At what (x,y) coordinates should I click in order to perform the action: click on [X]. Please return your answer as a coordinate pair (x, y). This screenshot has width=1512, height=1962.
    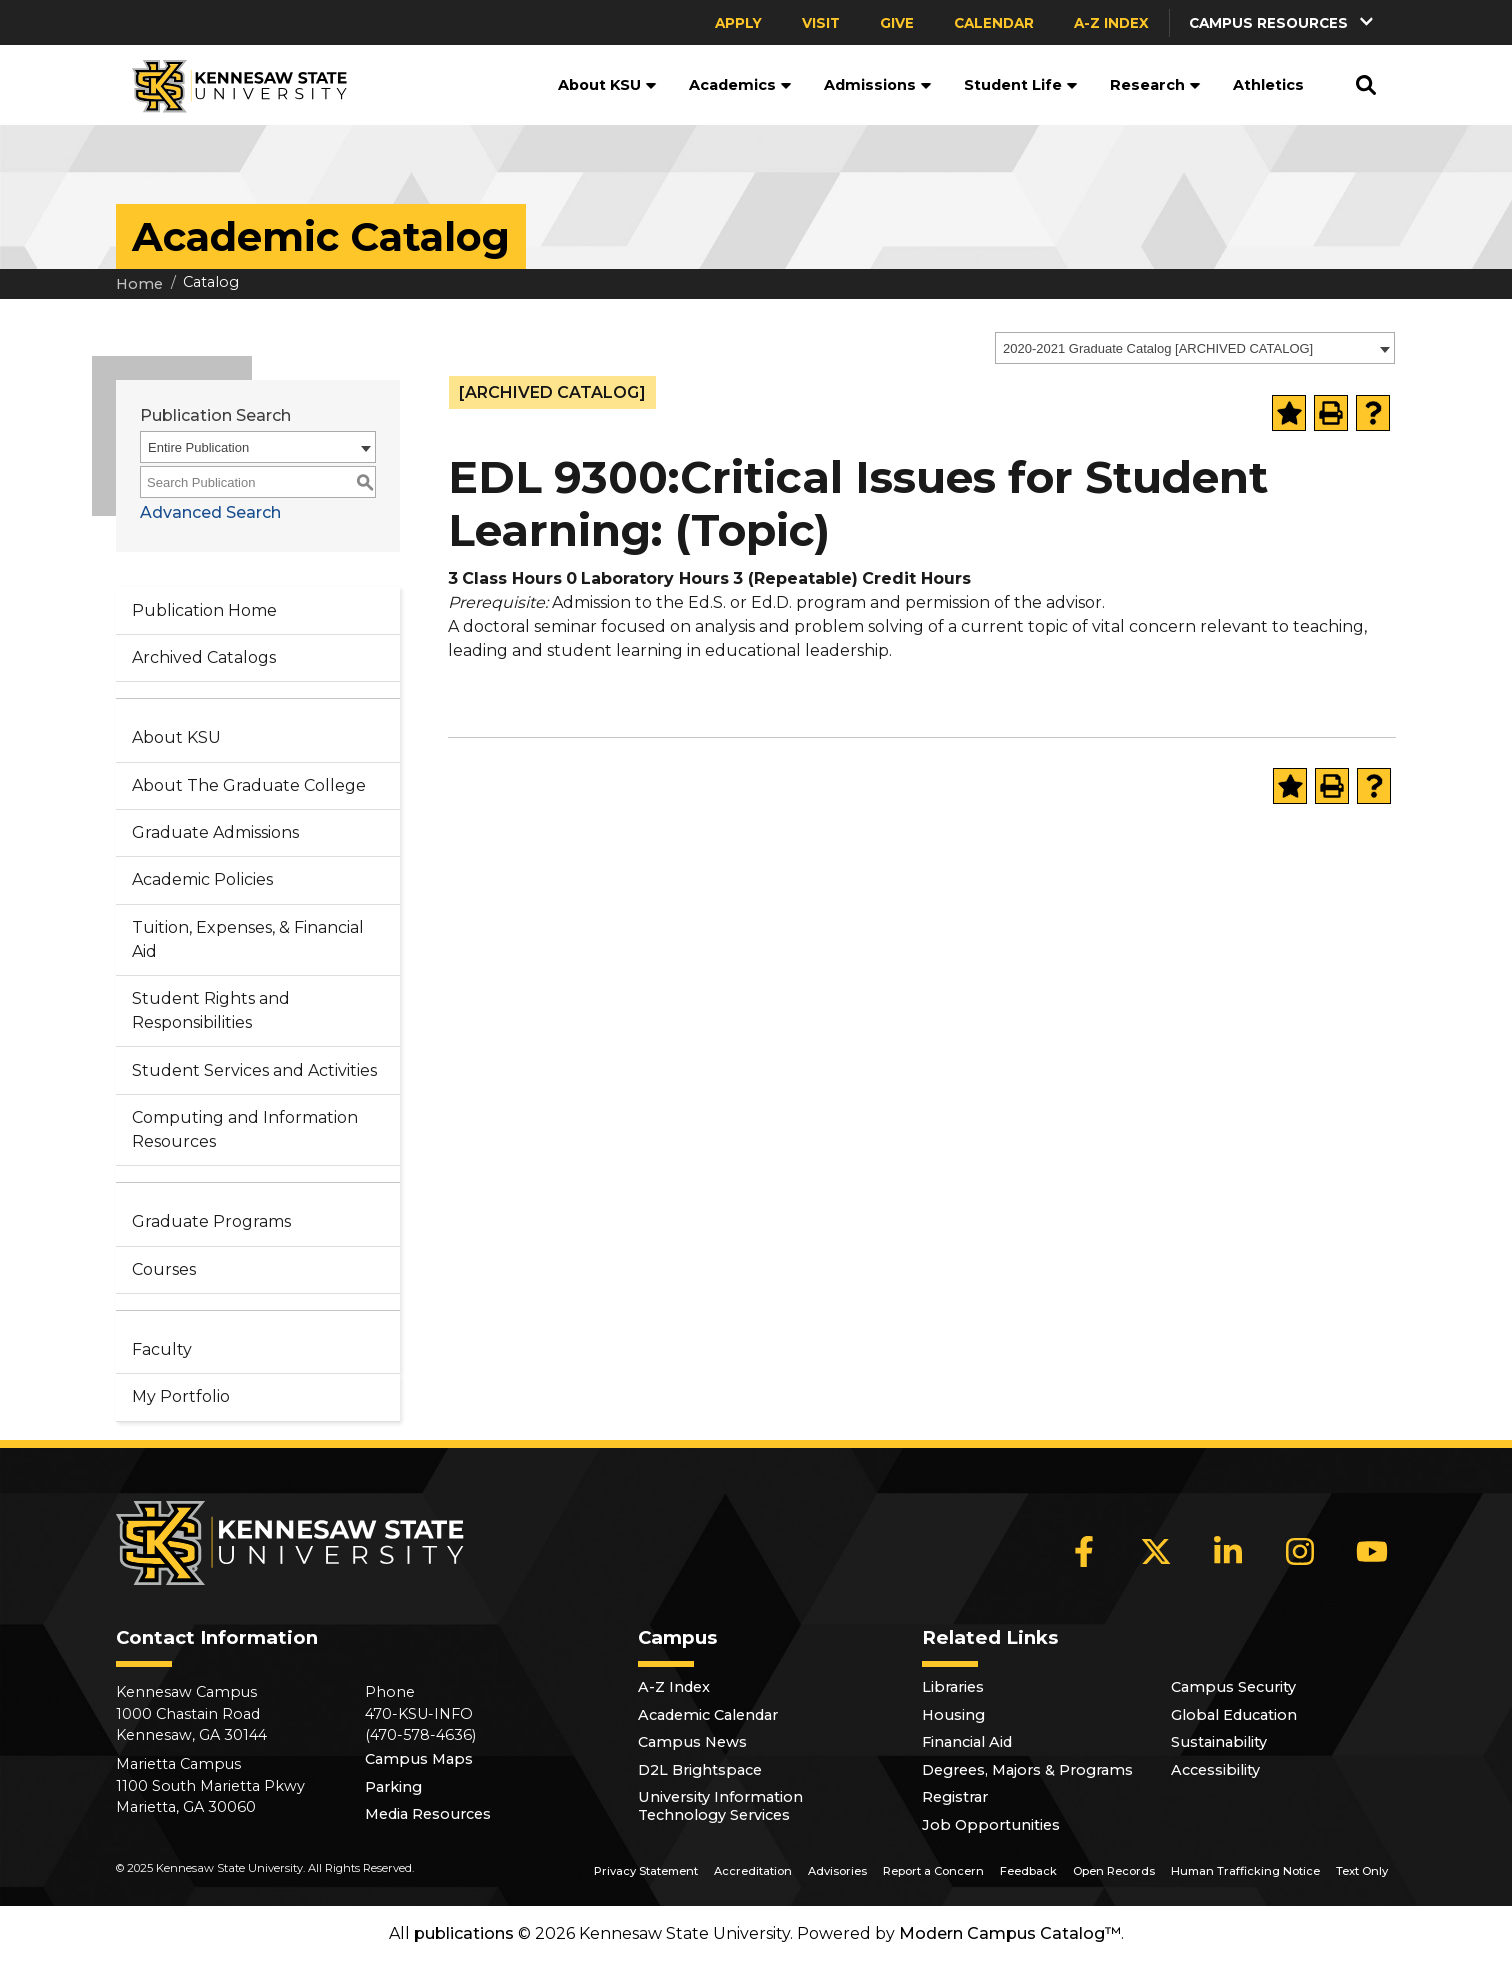
    Looking at the image, I should click on (1156, 1552).